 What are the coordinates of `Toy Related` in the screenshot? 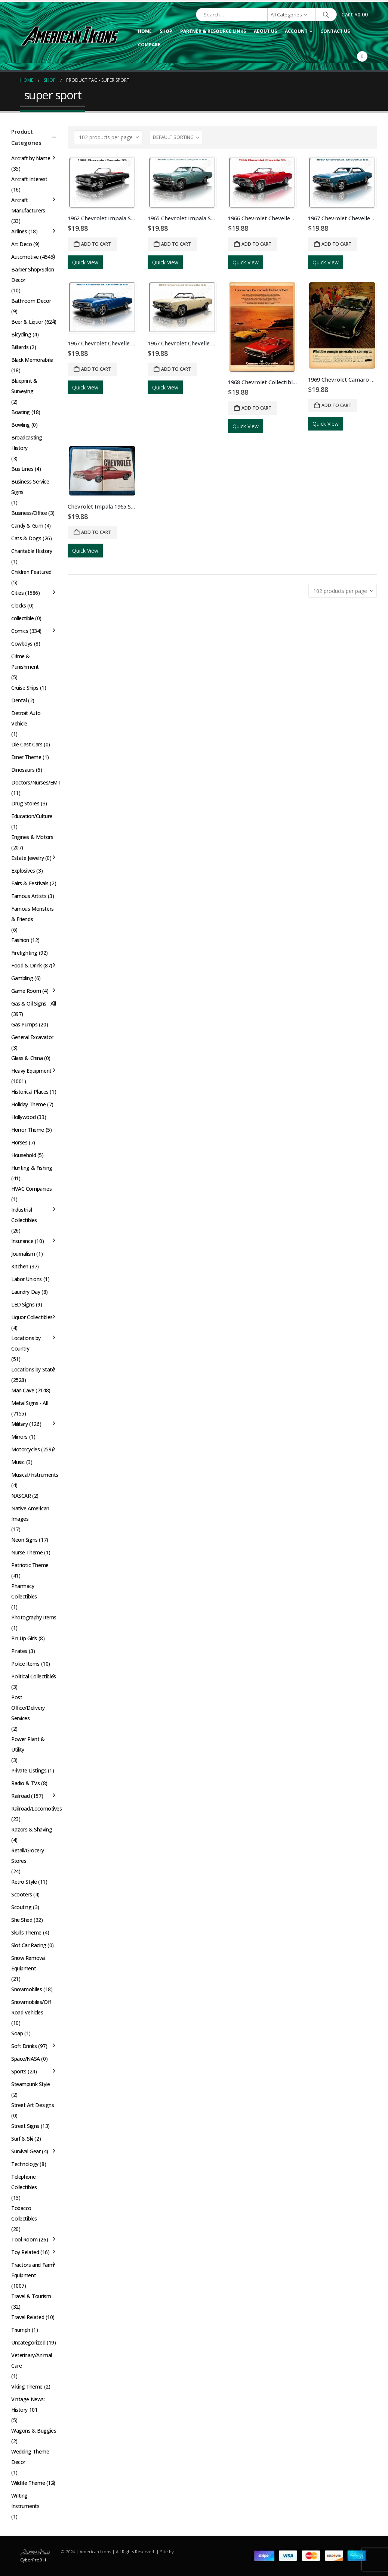 It's located at (25, 2252).